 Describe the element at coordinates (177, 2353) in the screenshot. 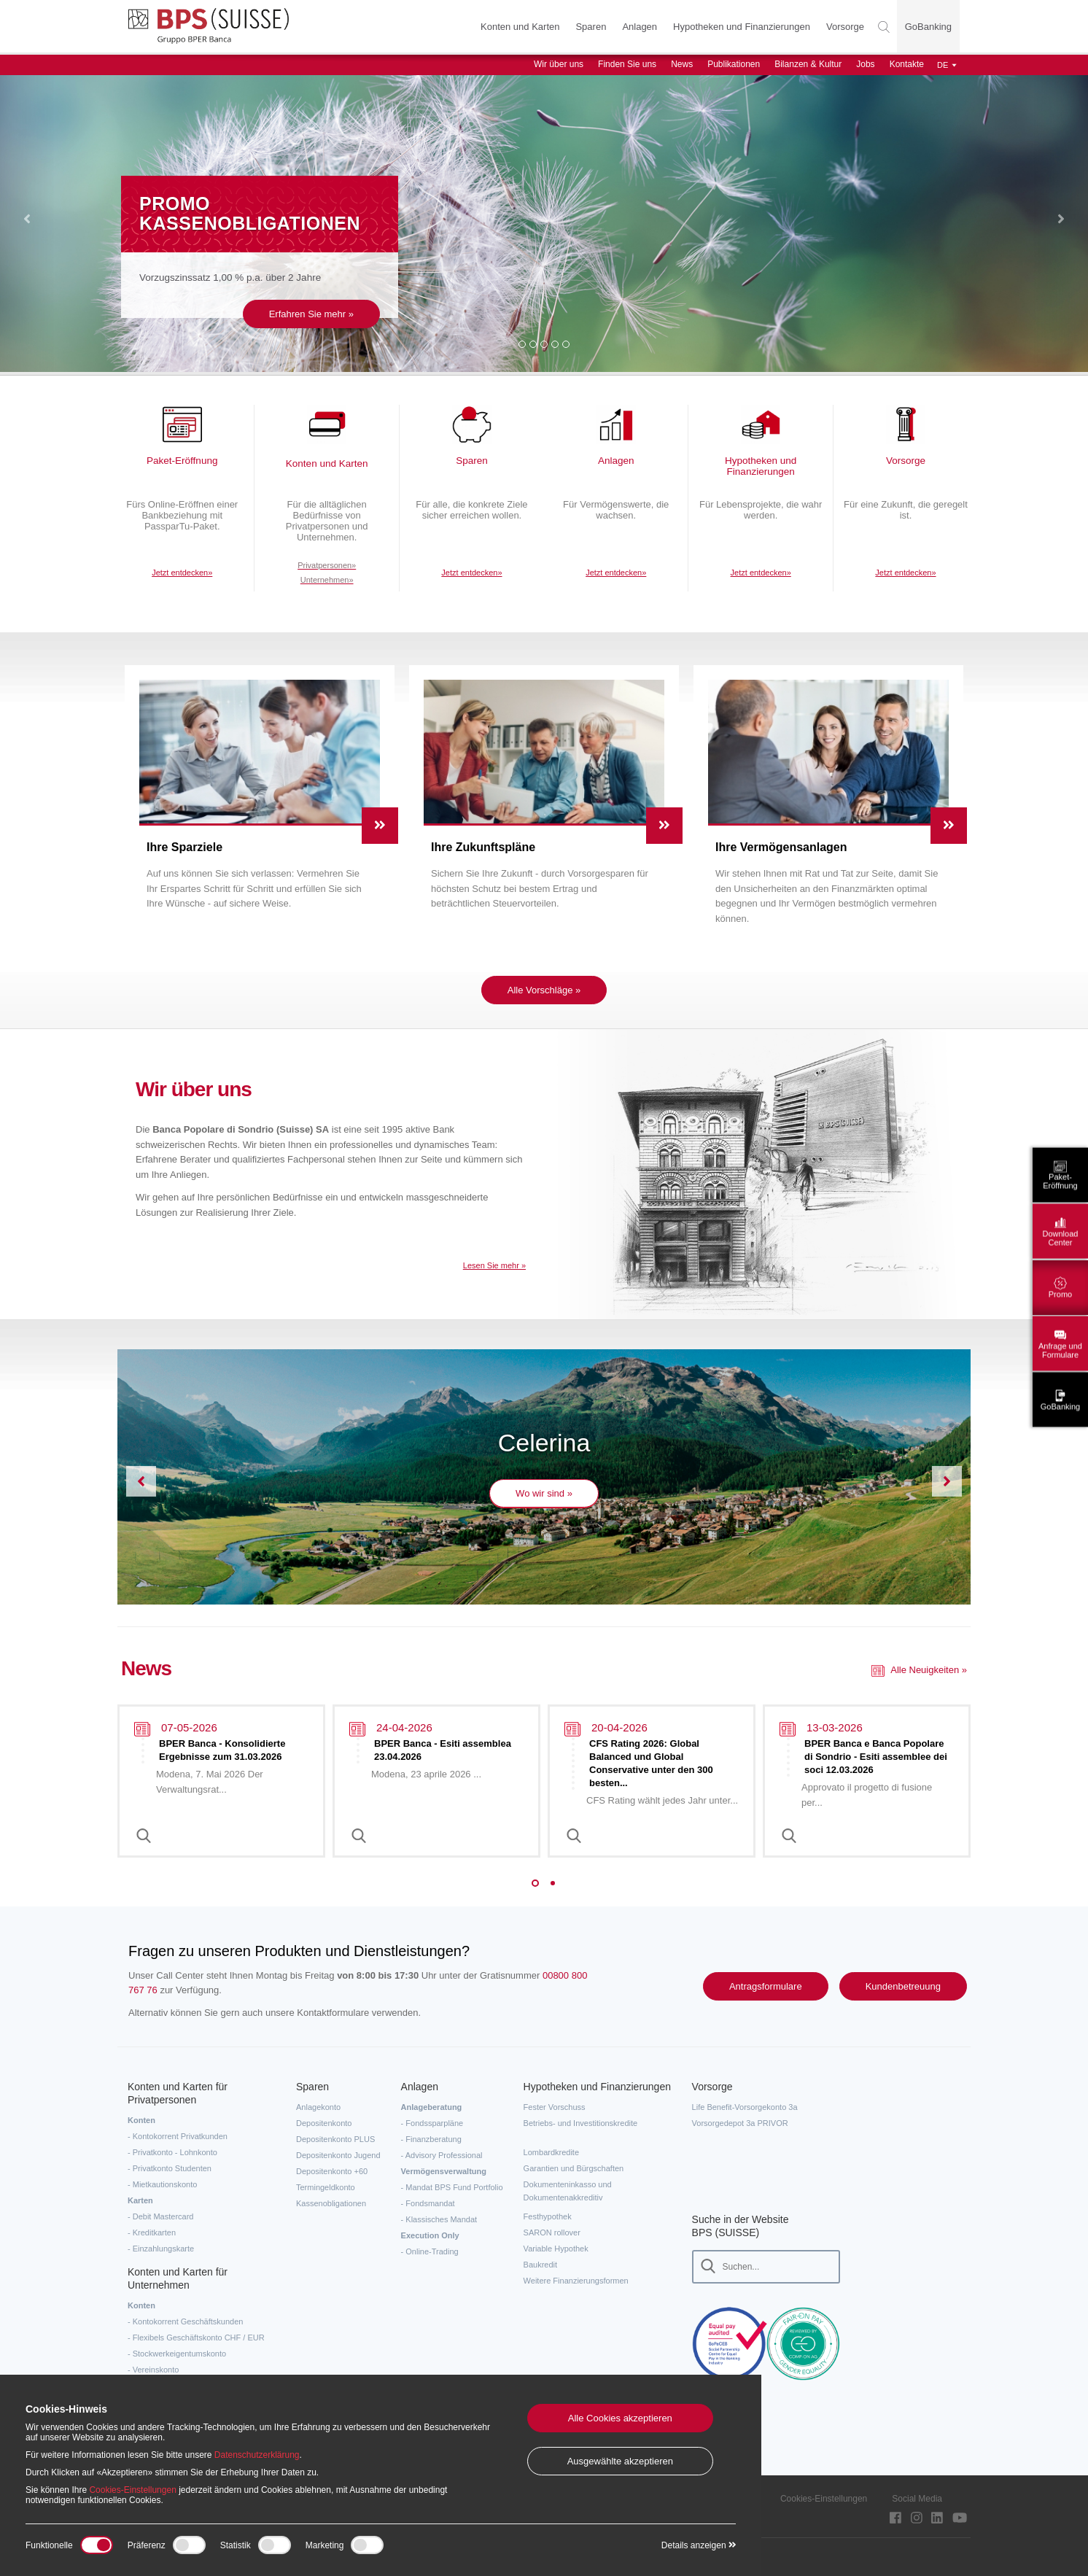

I see `- Stockwerkeigentumskonto` at that location.